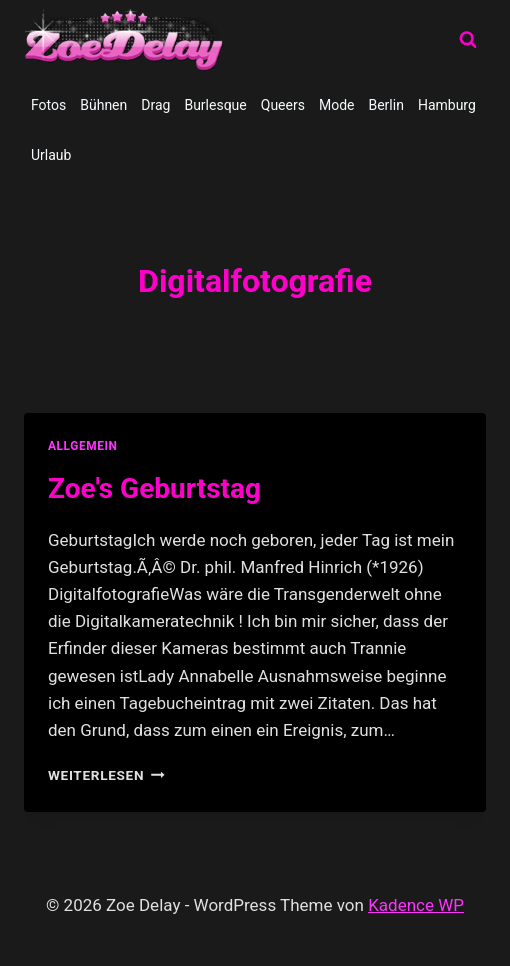 This screenshot has height=966, width=510. What do you see at coordinates (51, 155) in the screenshot?
I see `Urlaub` at bounding box center [51, 155].